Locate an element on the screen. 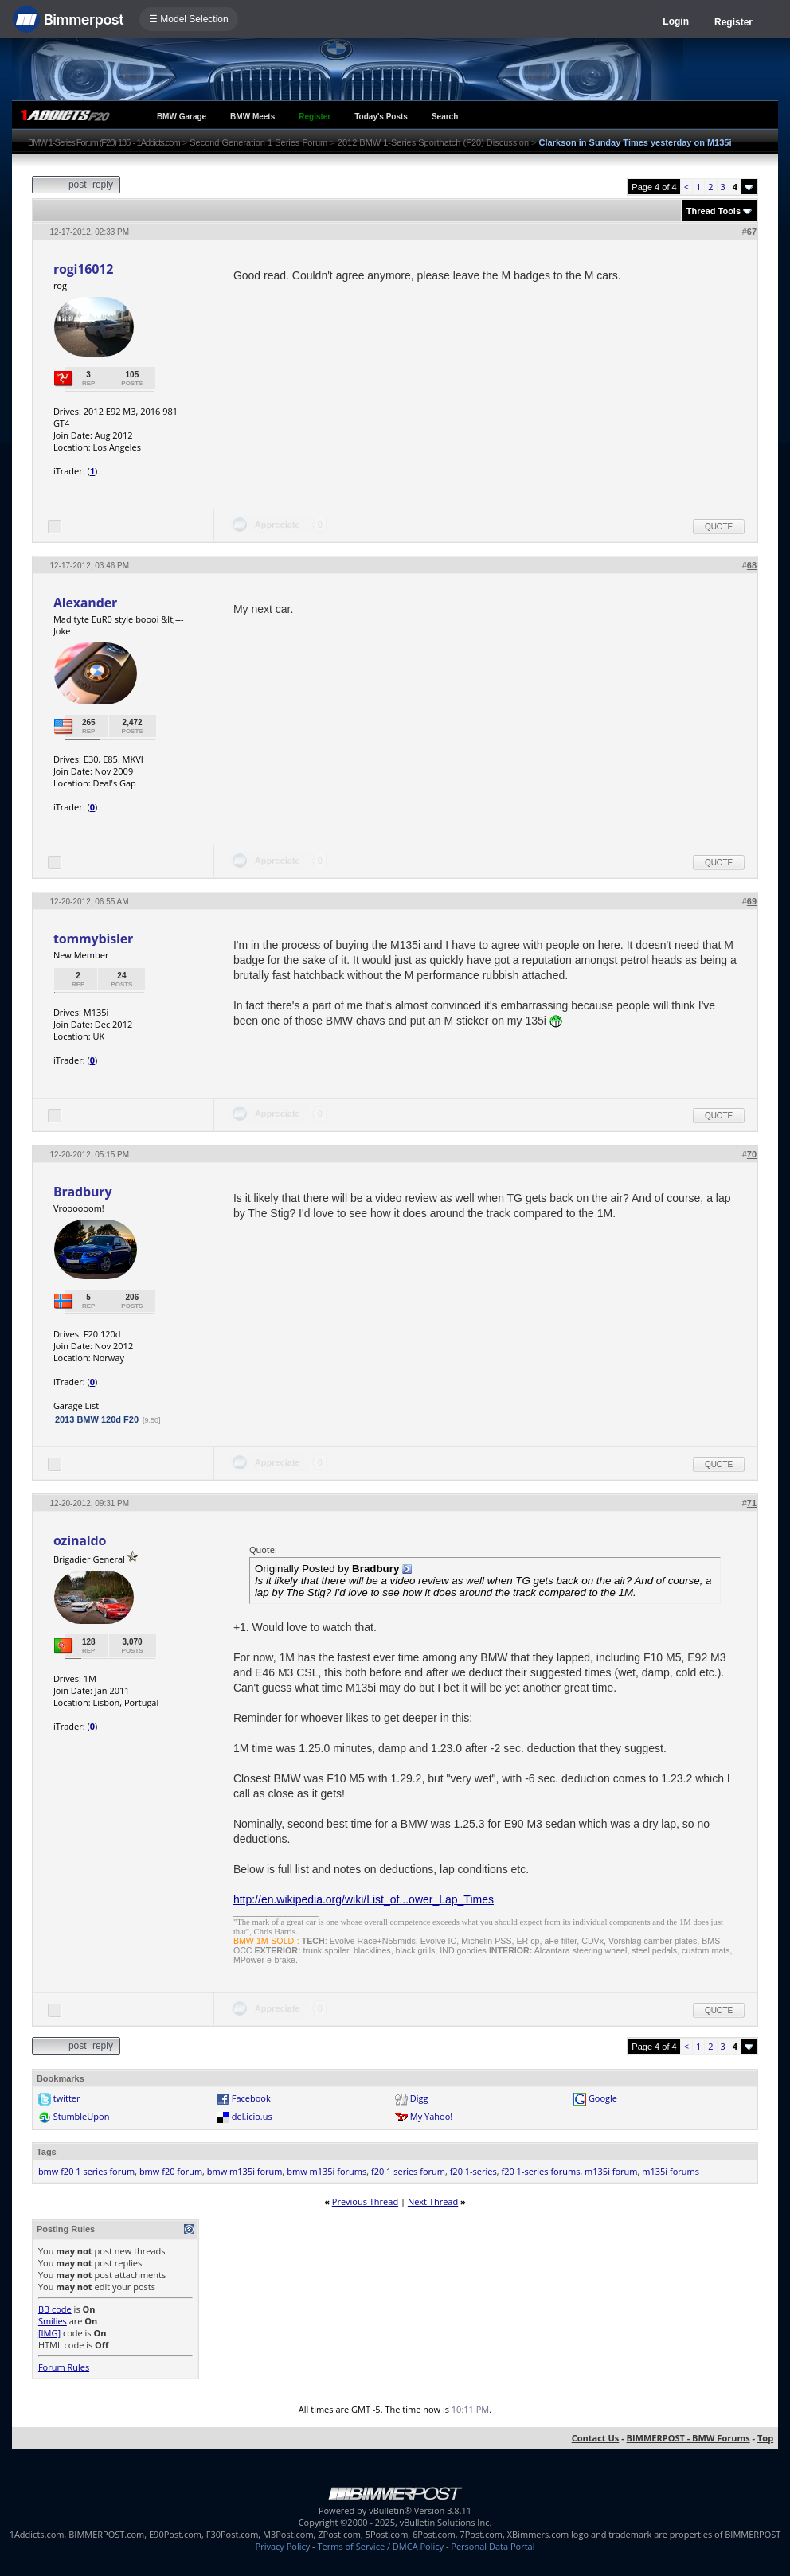 This screenshot has width=790, height=2576. BB code is located at coordinates (55, 2309).